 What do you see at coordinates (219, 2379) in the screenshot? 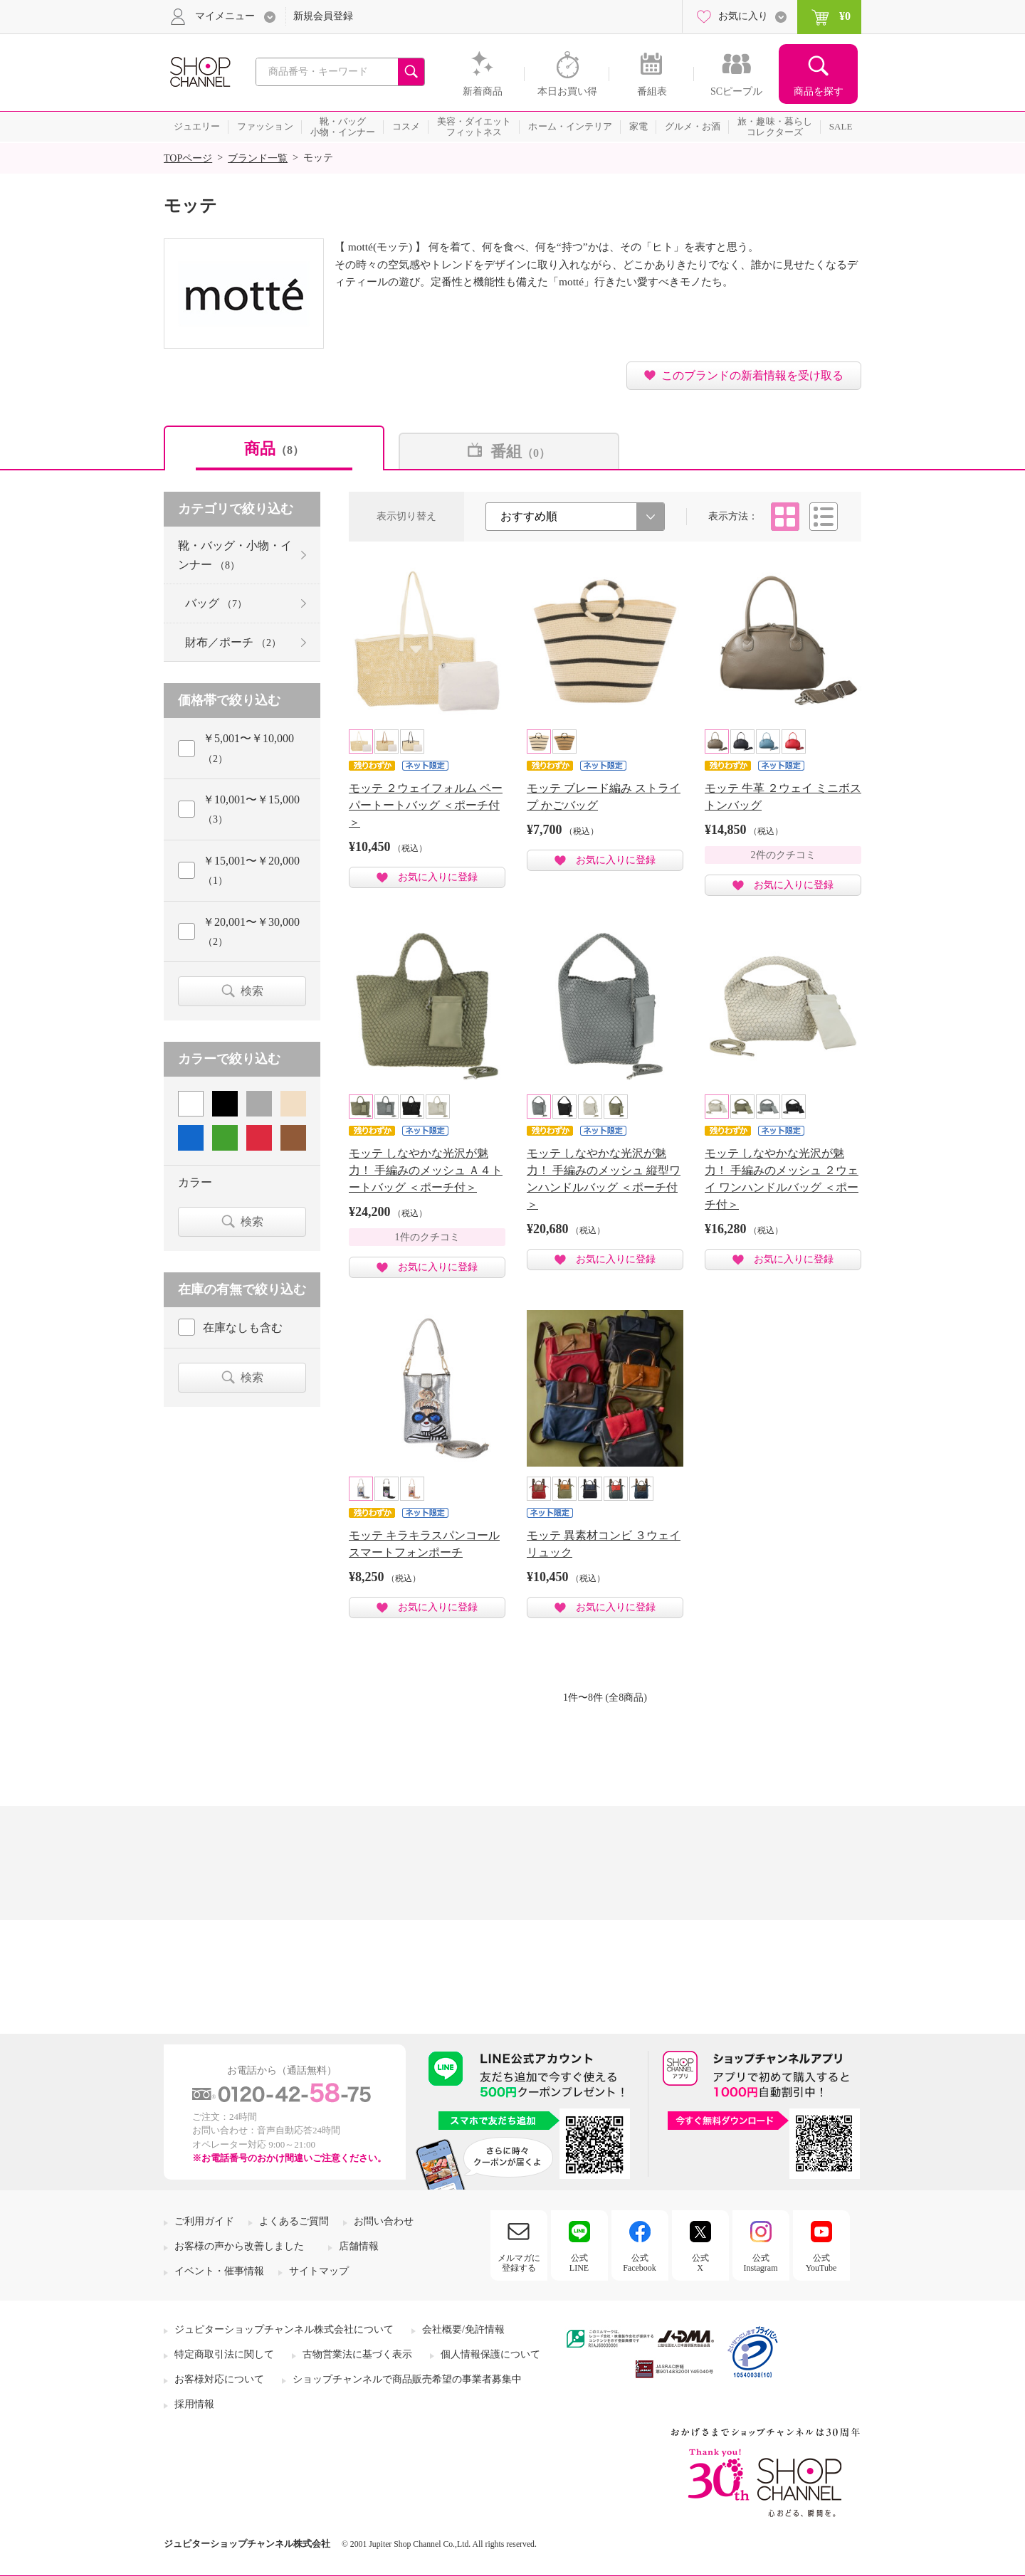
I see `お客様対応について` at bounding box center [219, 2379].